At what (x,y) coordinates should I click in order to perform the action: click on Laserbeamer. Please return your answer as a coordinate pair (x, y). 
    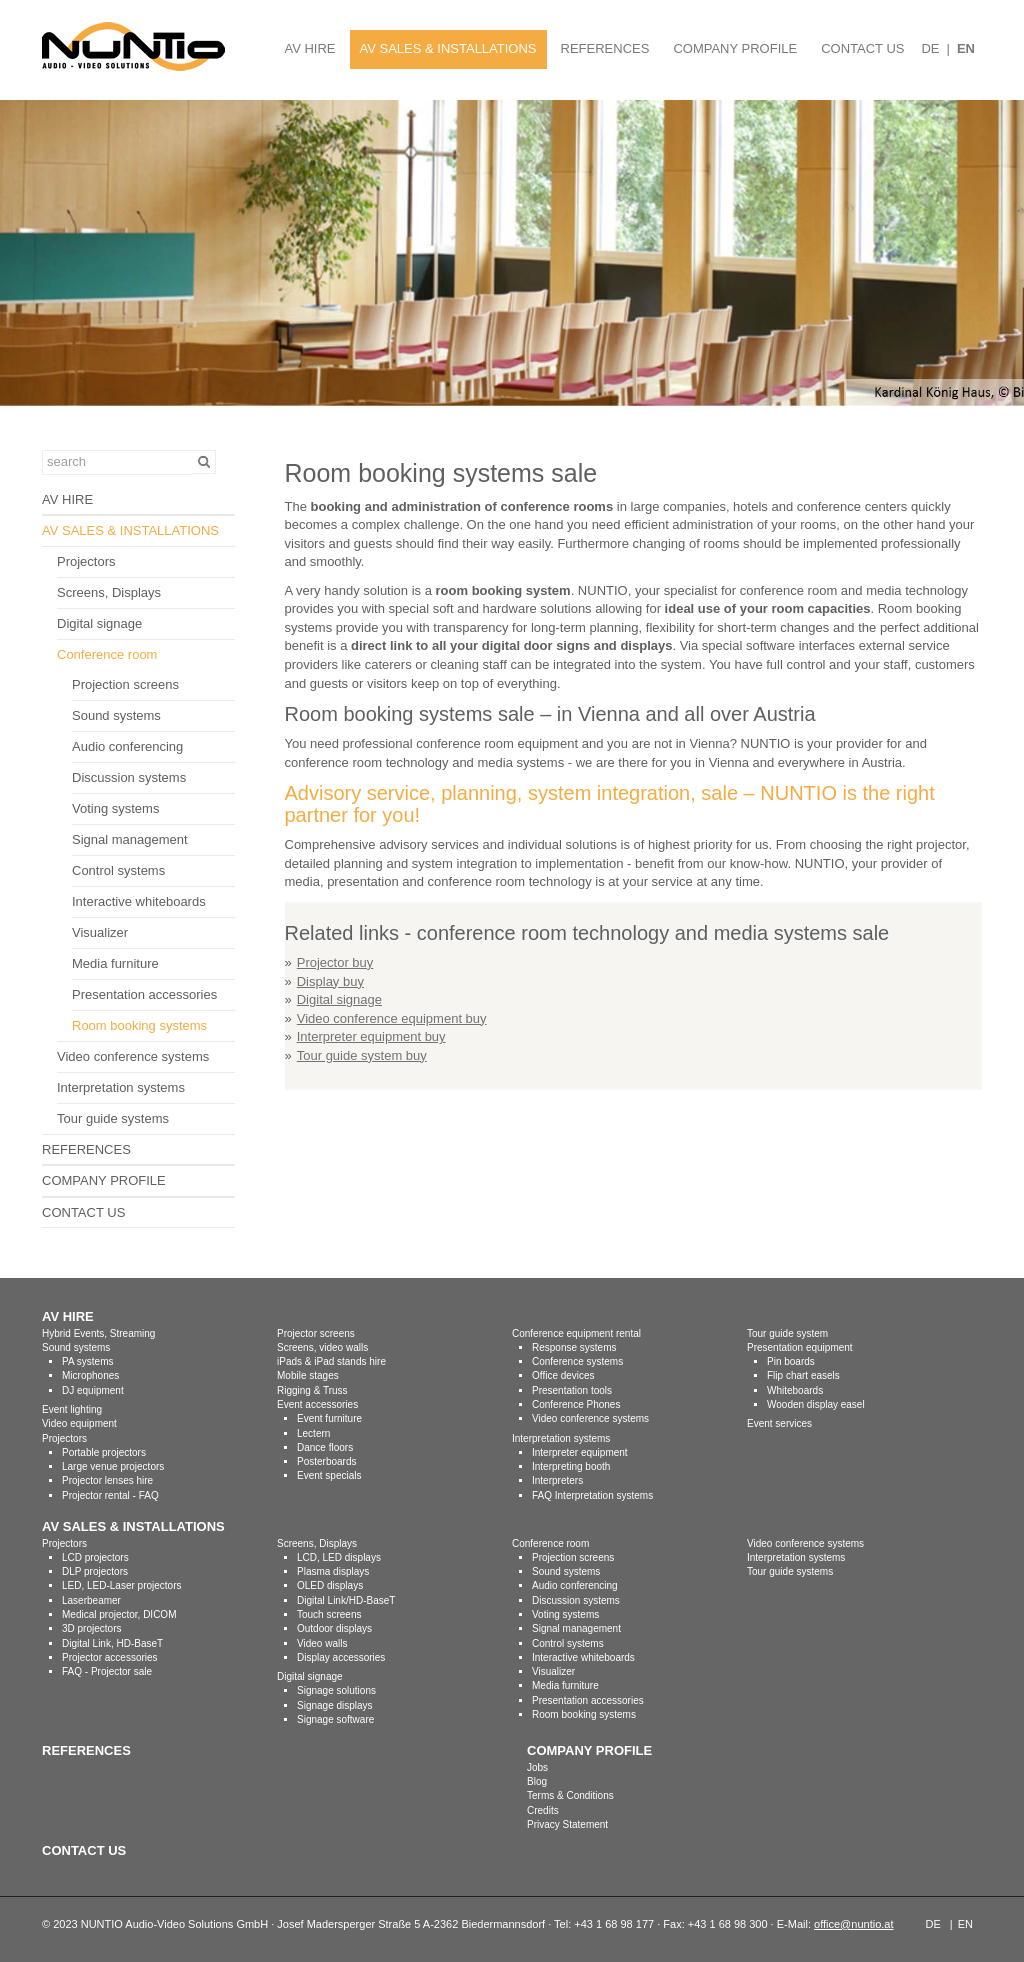
    Looking at the image, I should click on (91, 1600).